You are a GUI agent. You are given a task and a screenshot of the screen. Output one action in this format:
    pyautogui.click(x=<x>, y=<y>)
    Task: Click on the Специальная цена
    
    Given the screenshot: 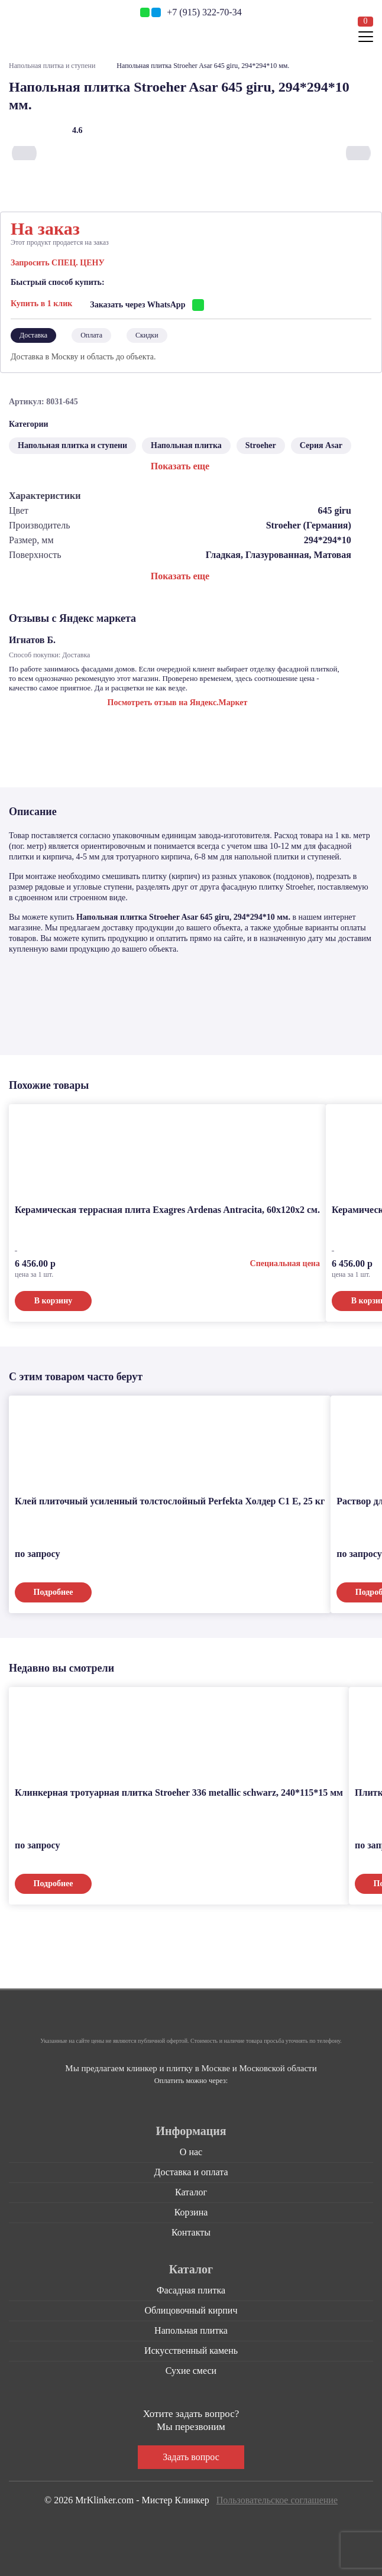 What is the action you would take?
    pyautogui.click(x=285, y=1261)
    